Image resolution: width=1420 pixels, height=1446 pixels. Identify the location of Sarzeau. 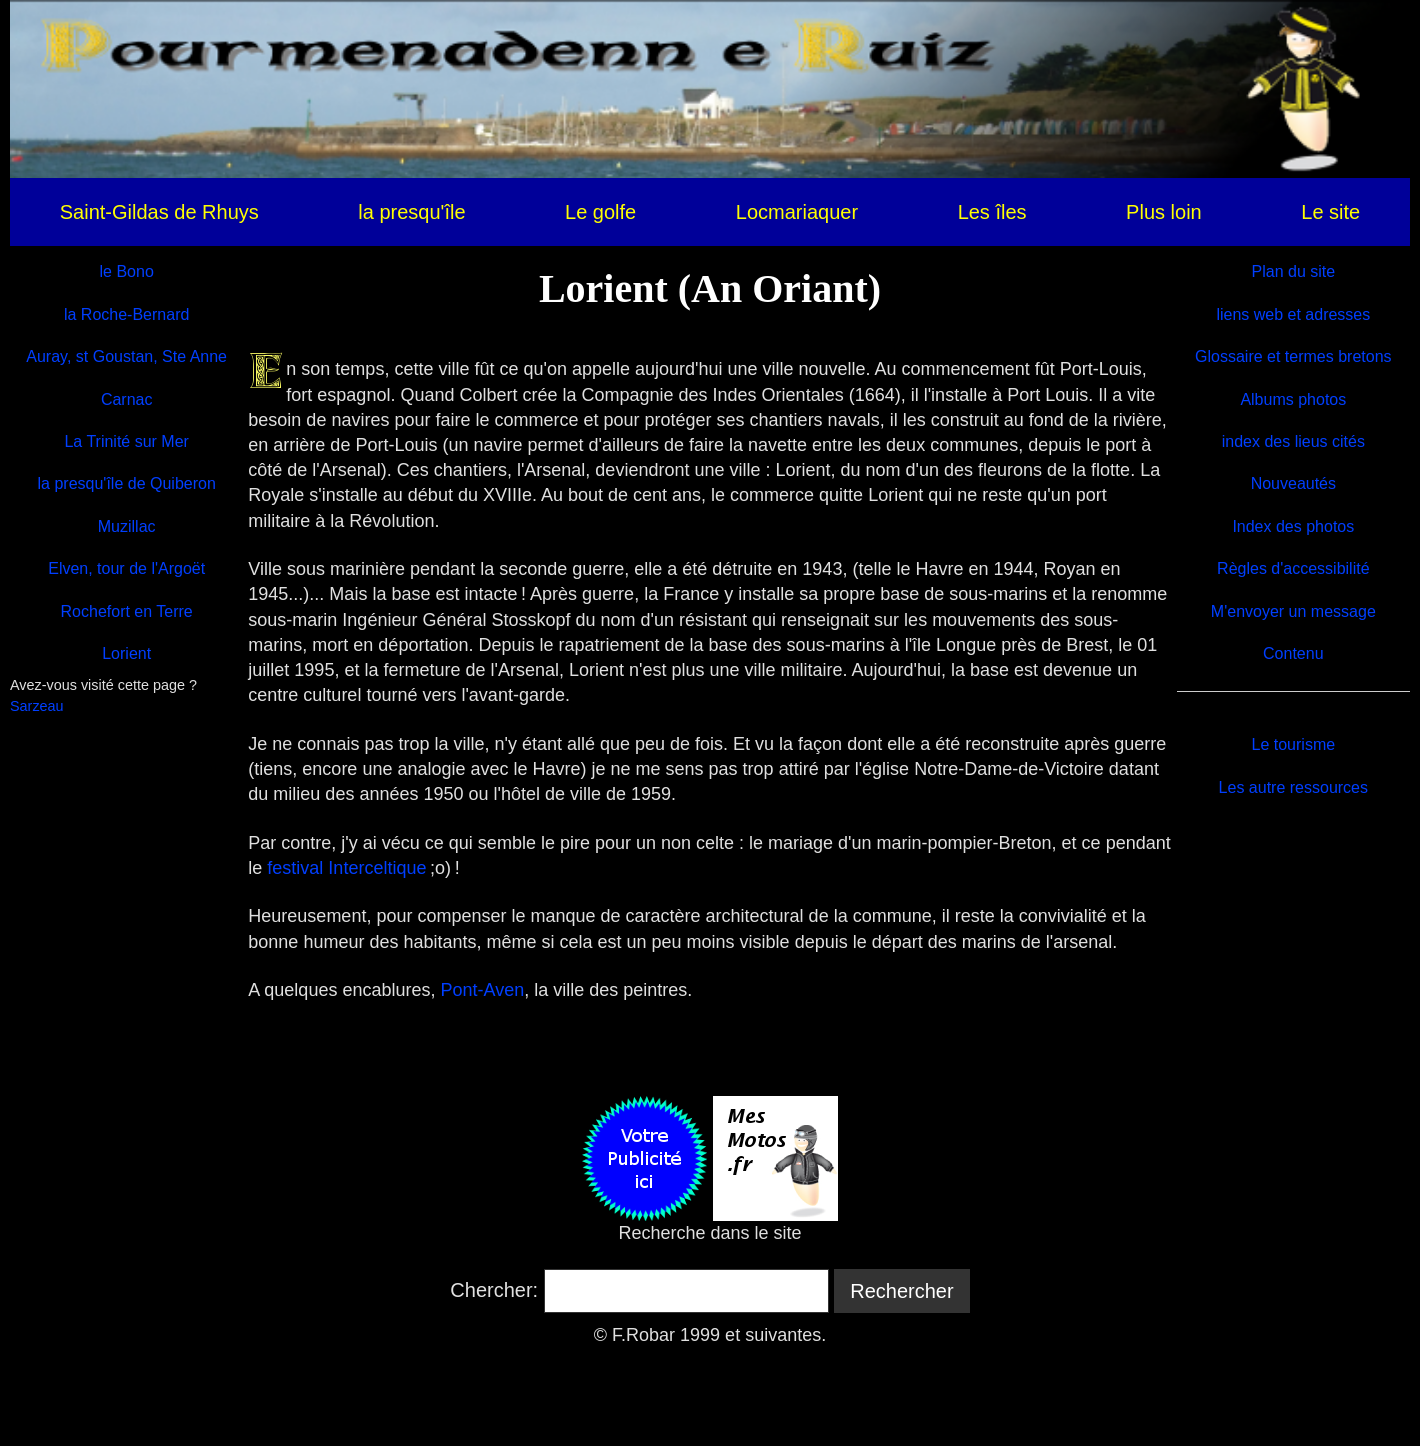
(37, 706).